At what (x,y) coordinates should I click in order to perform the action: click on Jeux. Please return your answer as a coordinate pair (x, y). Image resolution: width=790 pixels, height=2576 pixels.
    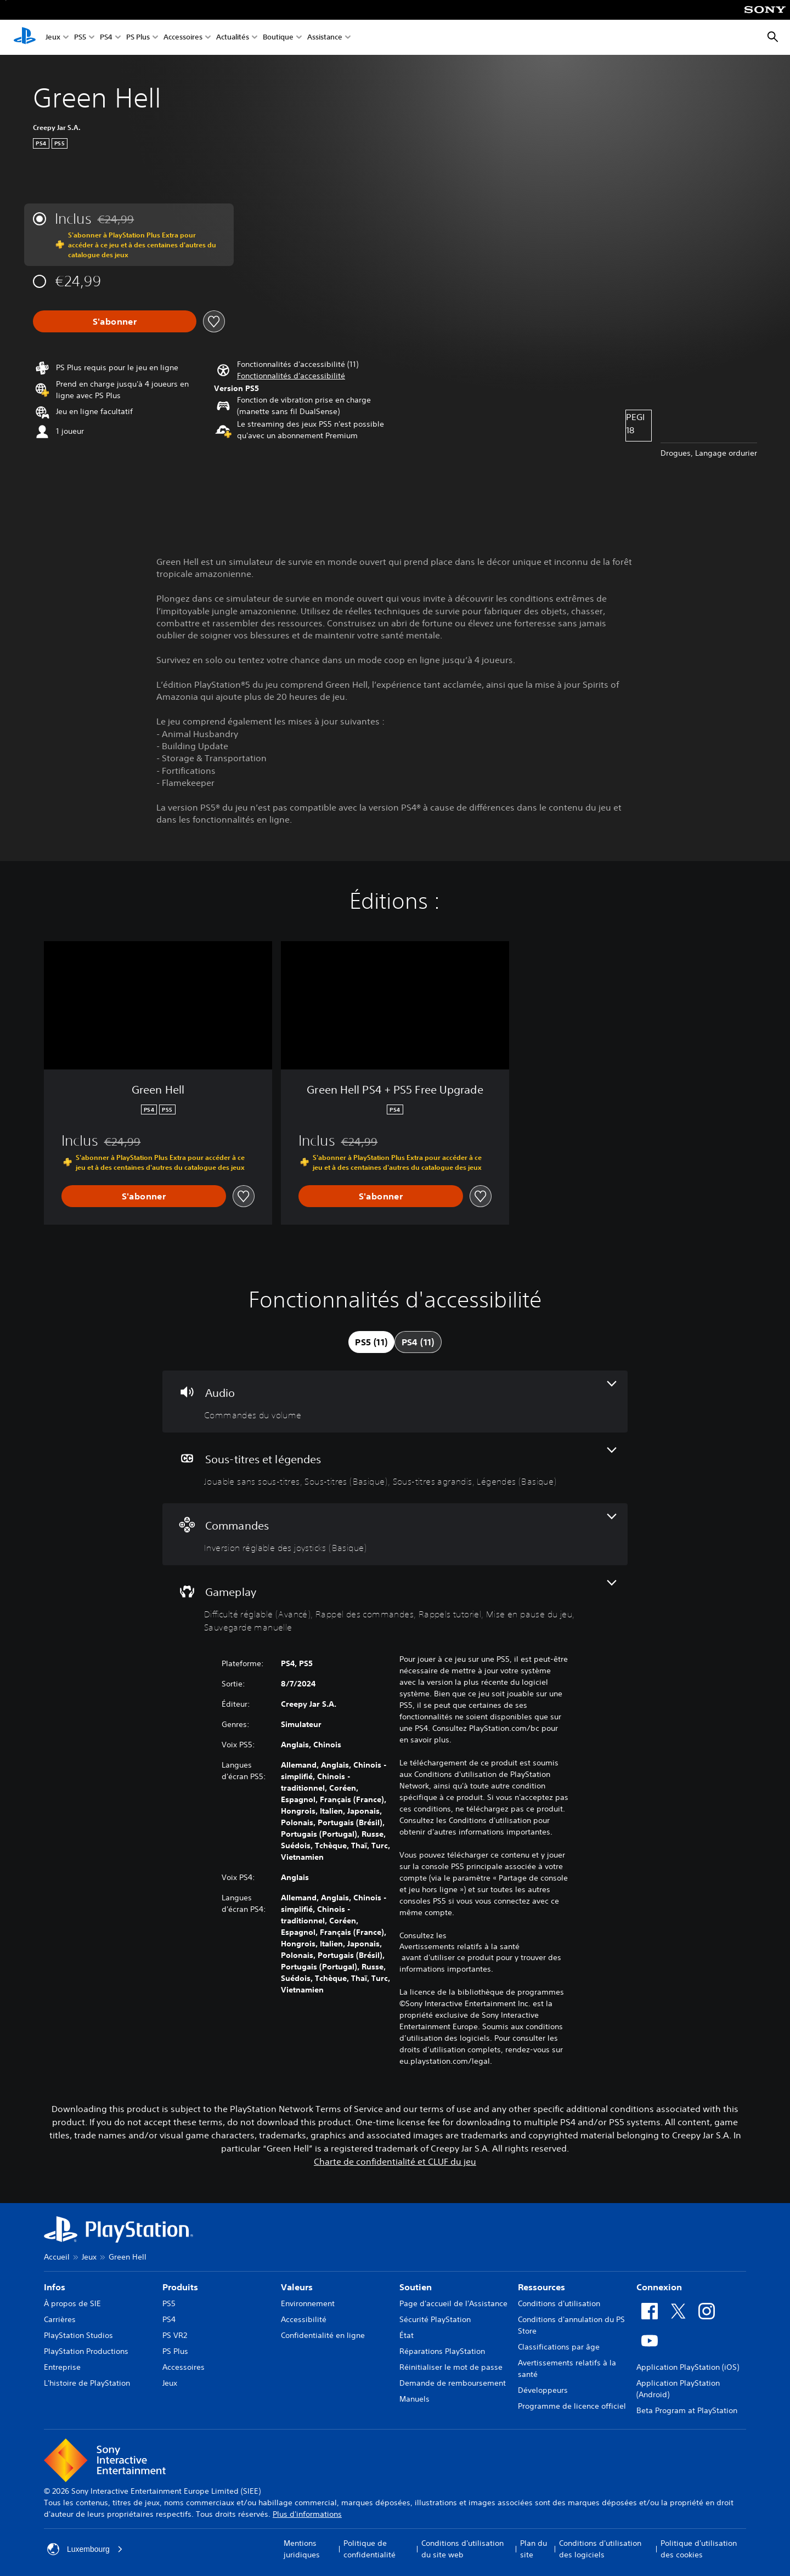
    Looking at the image, I should click on (53, 37).